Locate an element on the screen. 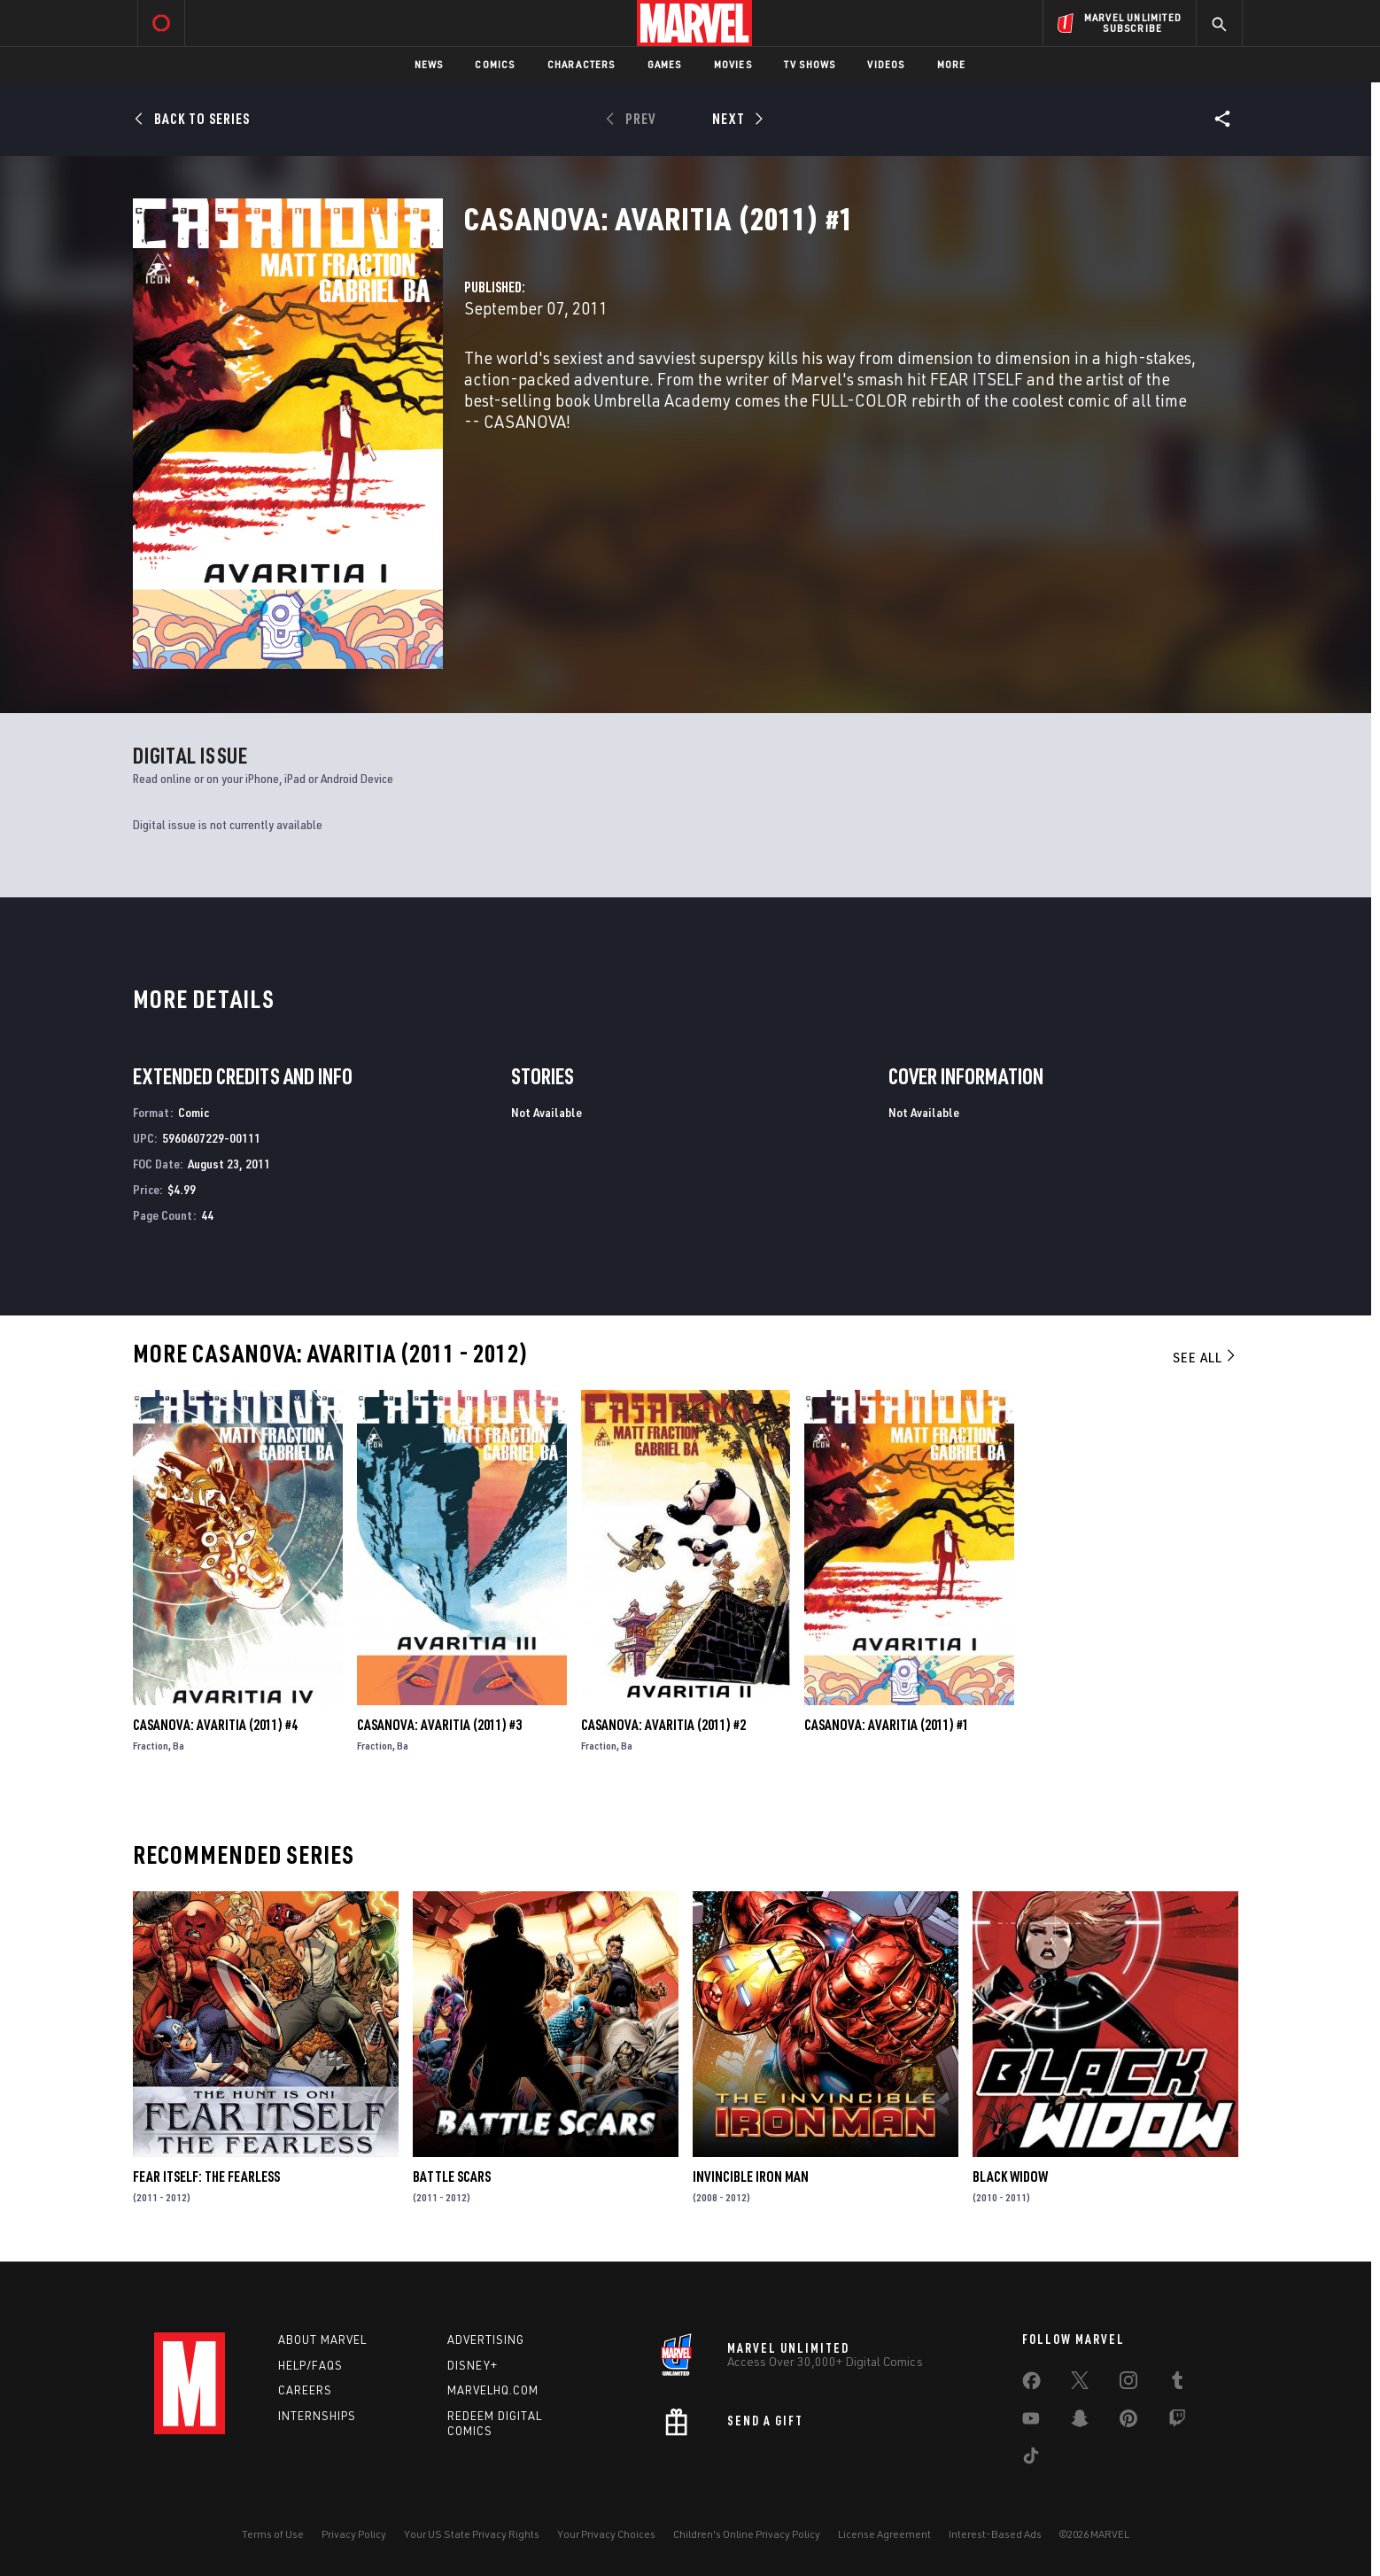 The height and width of the screenshot is (2576, 1380). Battle Scars is located at coordinates (452, 2176).